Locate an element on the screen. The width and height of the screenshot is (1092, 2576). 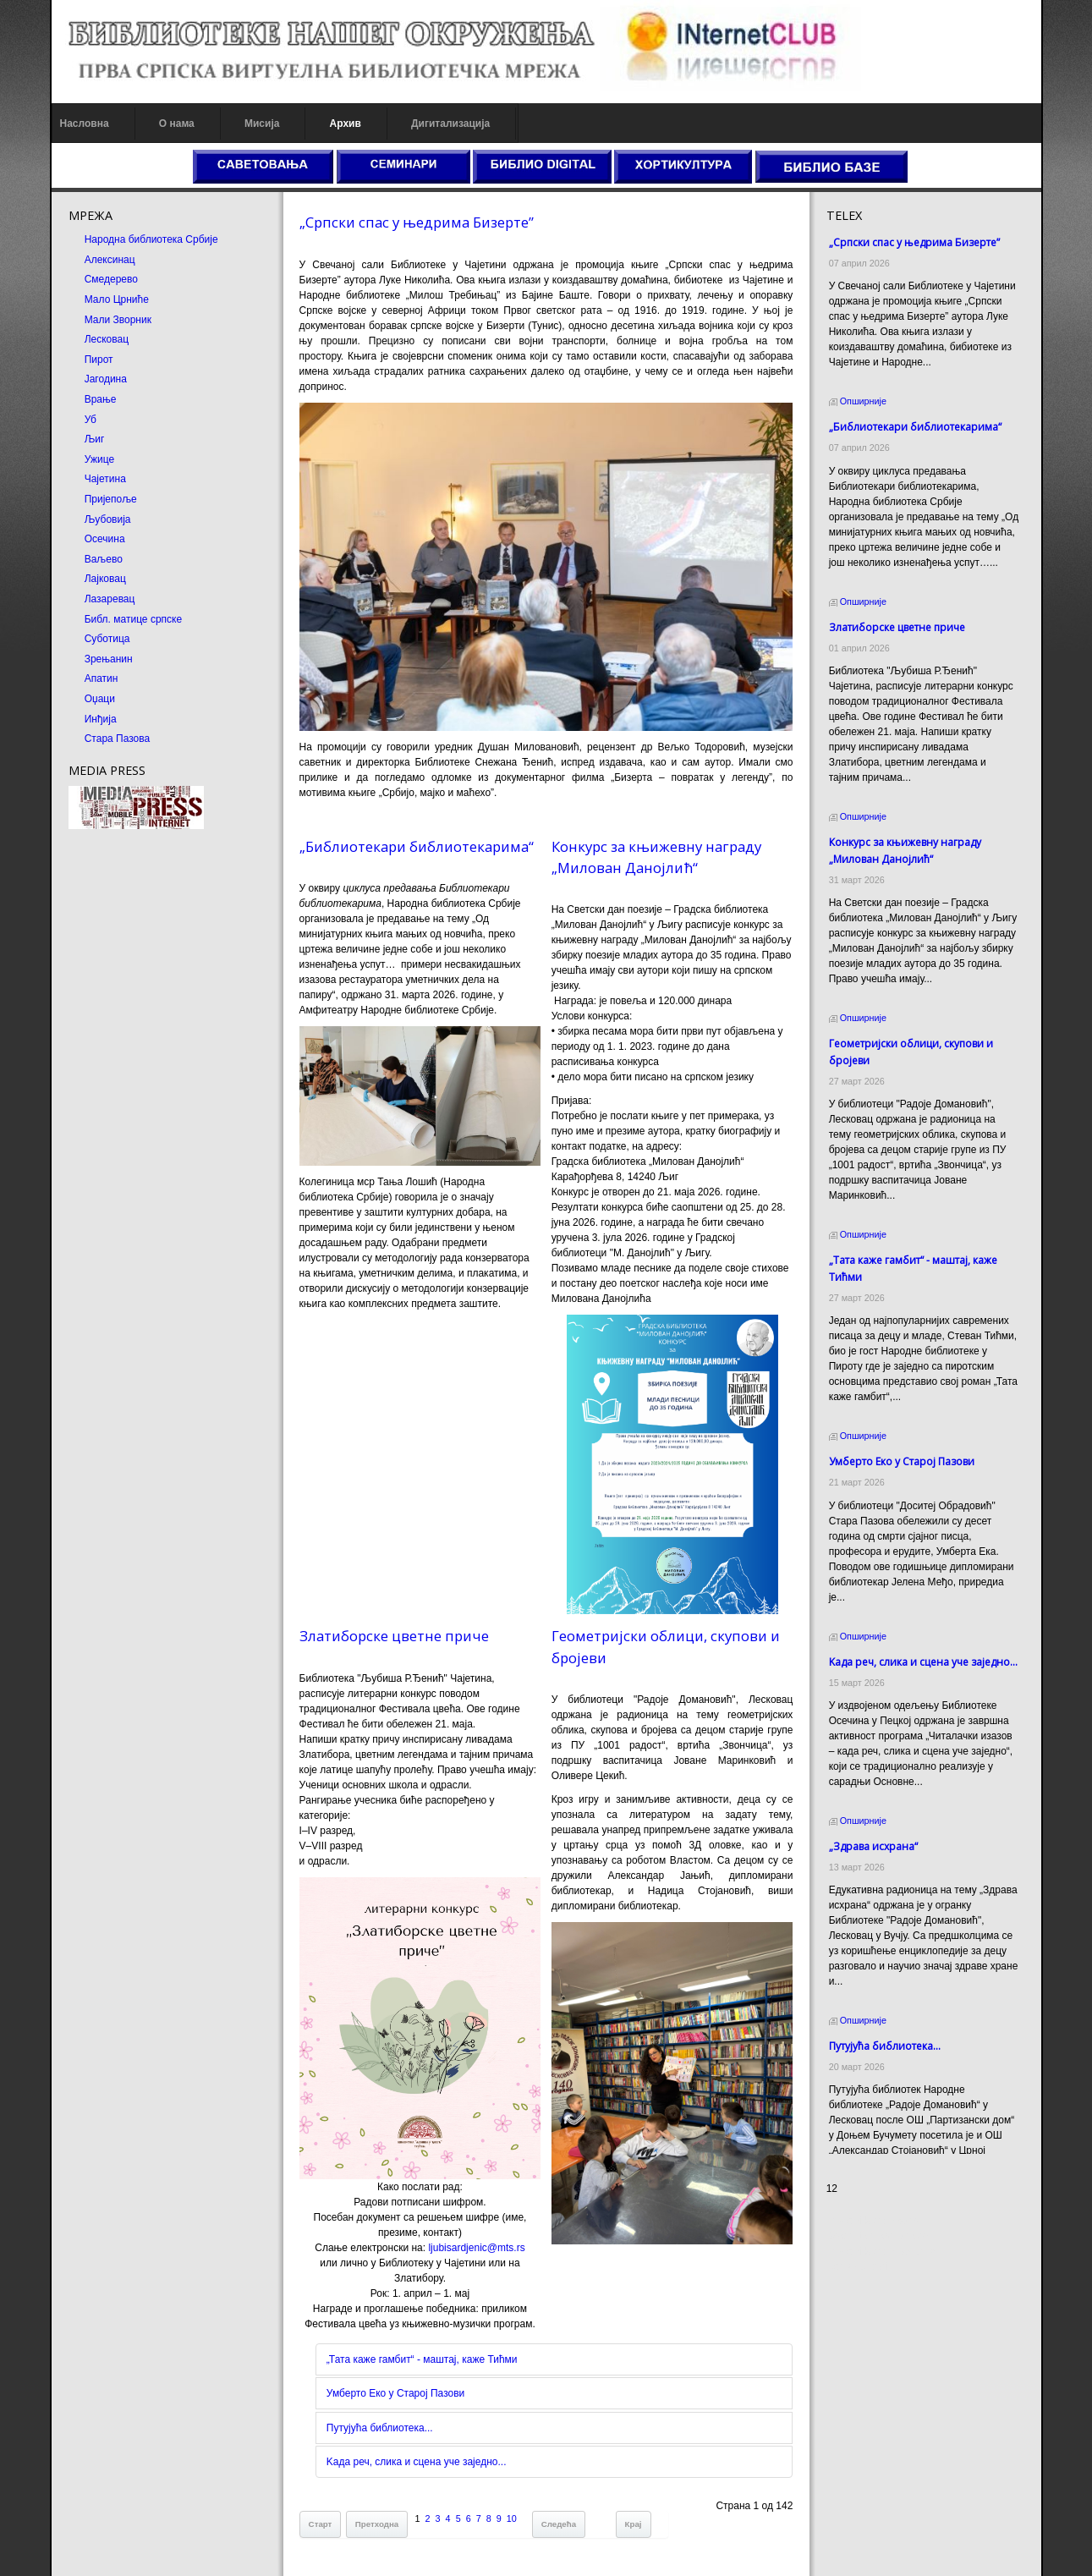
Златиборске цветне приче is located at coordinates (394, 1635).